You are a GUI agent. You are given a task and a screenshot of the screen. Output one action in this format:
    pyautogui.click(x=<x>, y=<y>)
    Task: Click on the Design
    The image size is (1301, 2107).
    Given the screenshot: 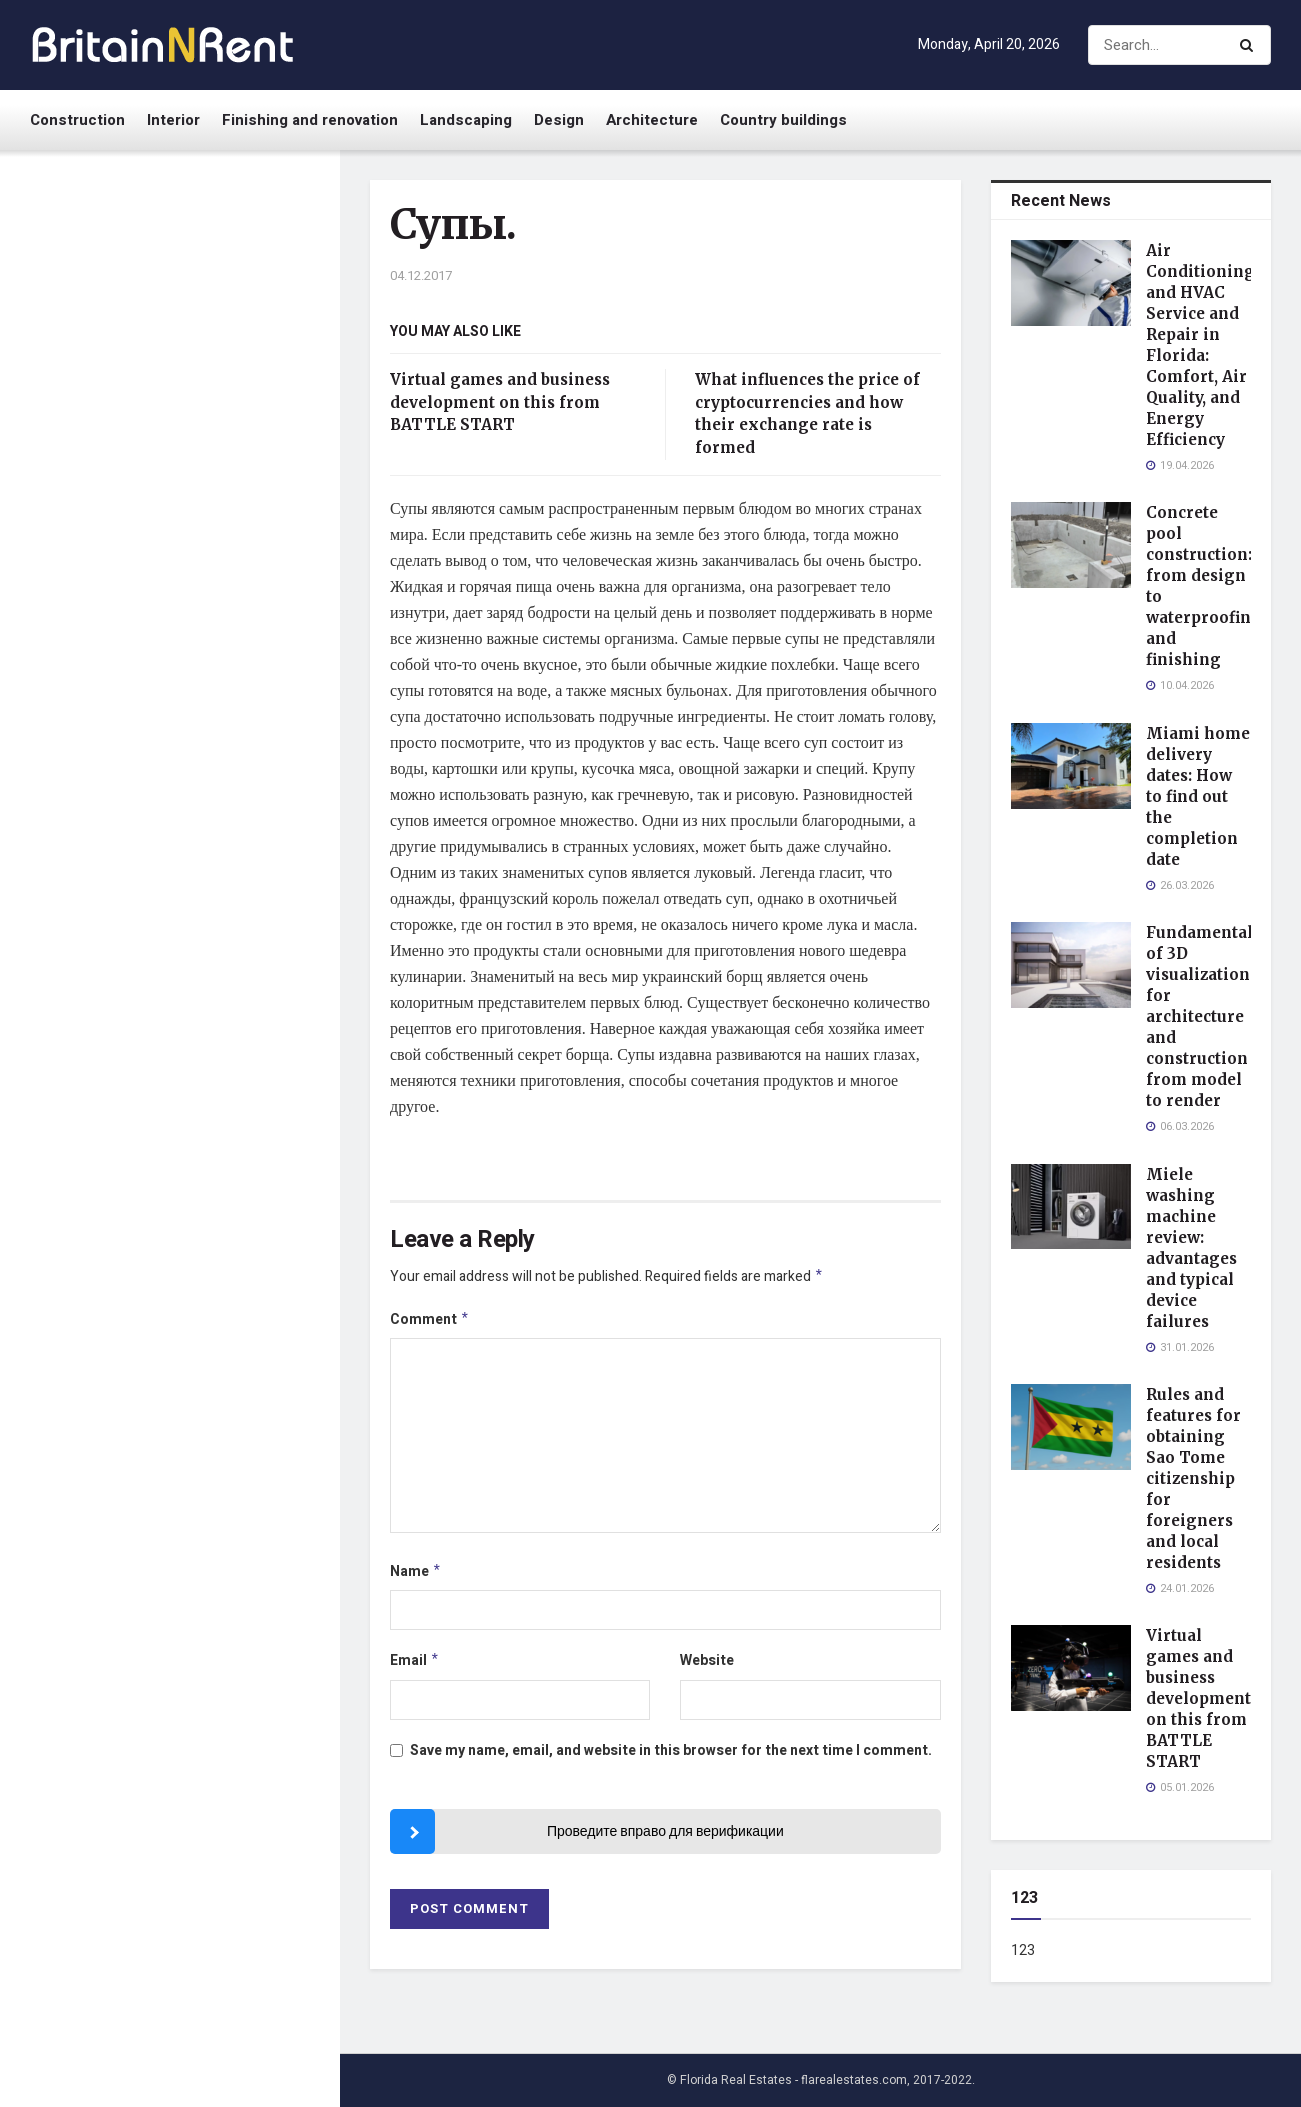 What is the action you would take?
    pyautogui.click(x=559, y=120)
    